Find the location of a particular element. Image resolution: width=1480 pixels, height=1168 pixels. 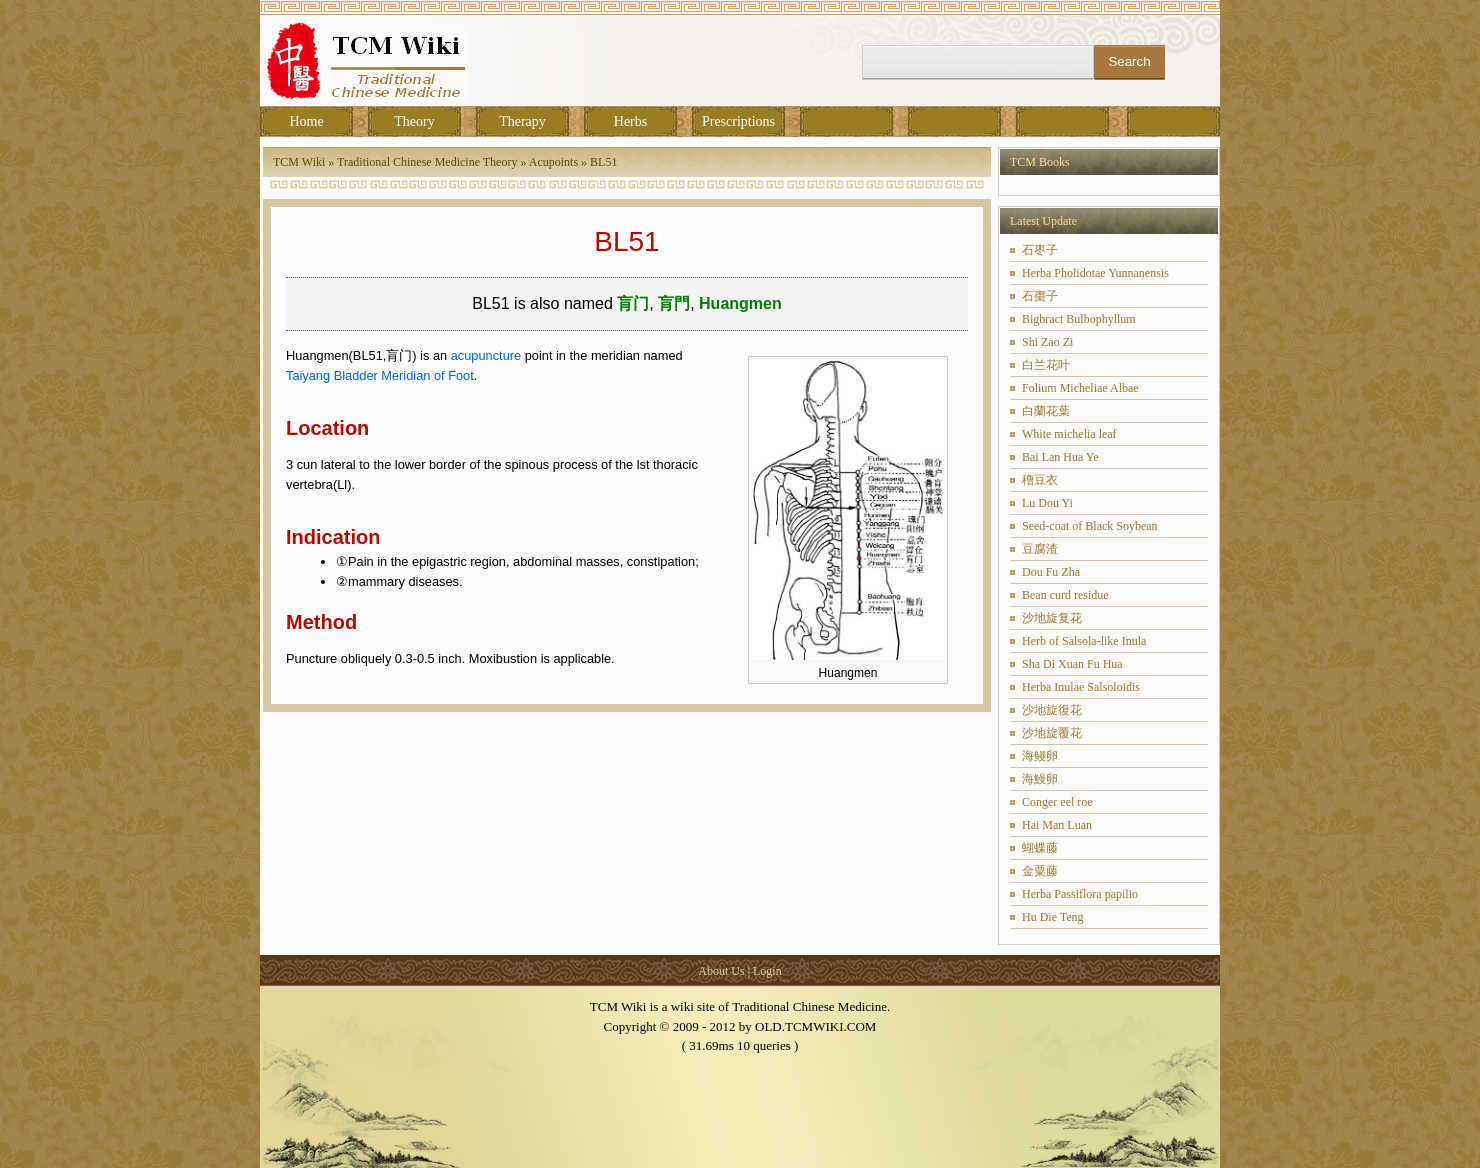

肓门 is located at coordinates (633, 303).